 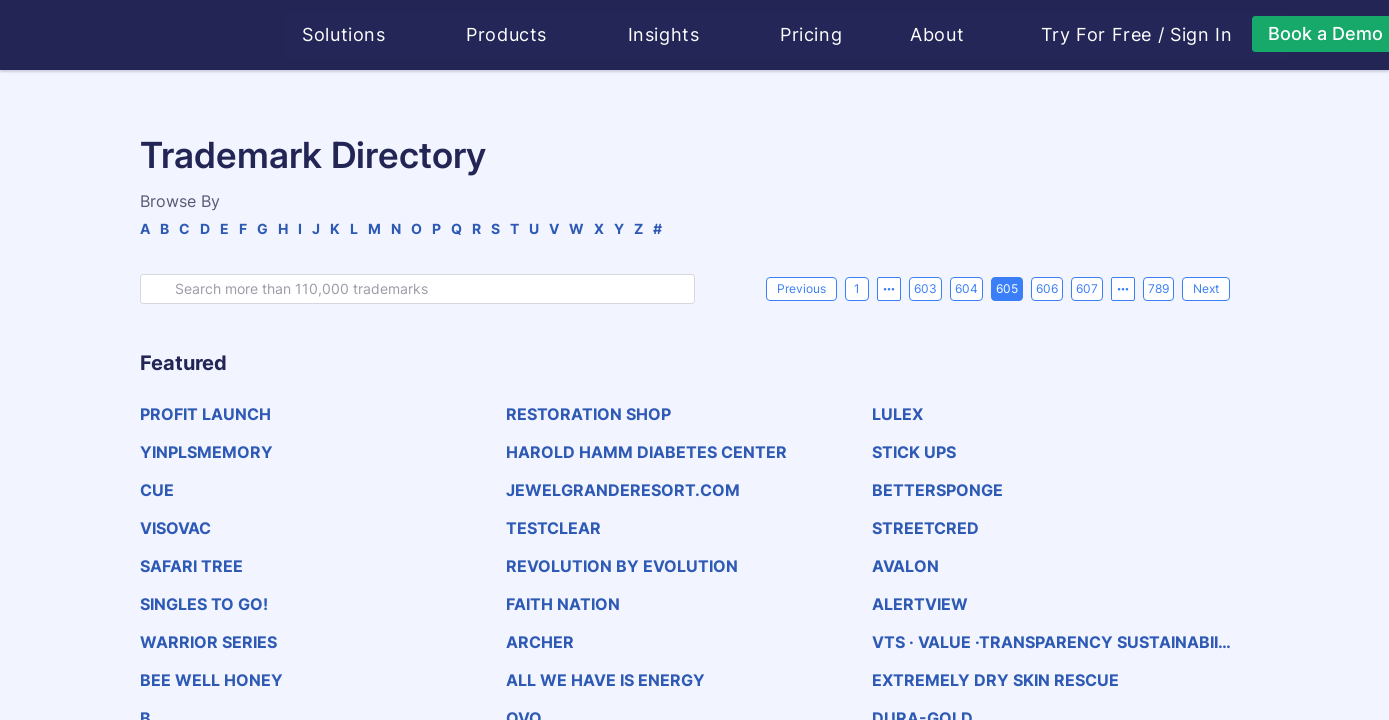 What do you see at coordinates (622, 566) in the screenshot?
I see `REVOLUTION BY EVOLUTION` at bounding box center [622, 566].